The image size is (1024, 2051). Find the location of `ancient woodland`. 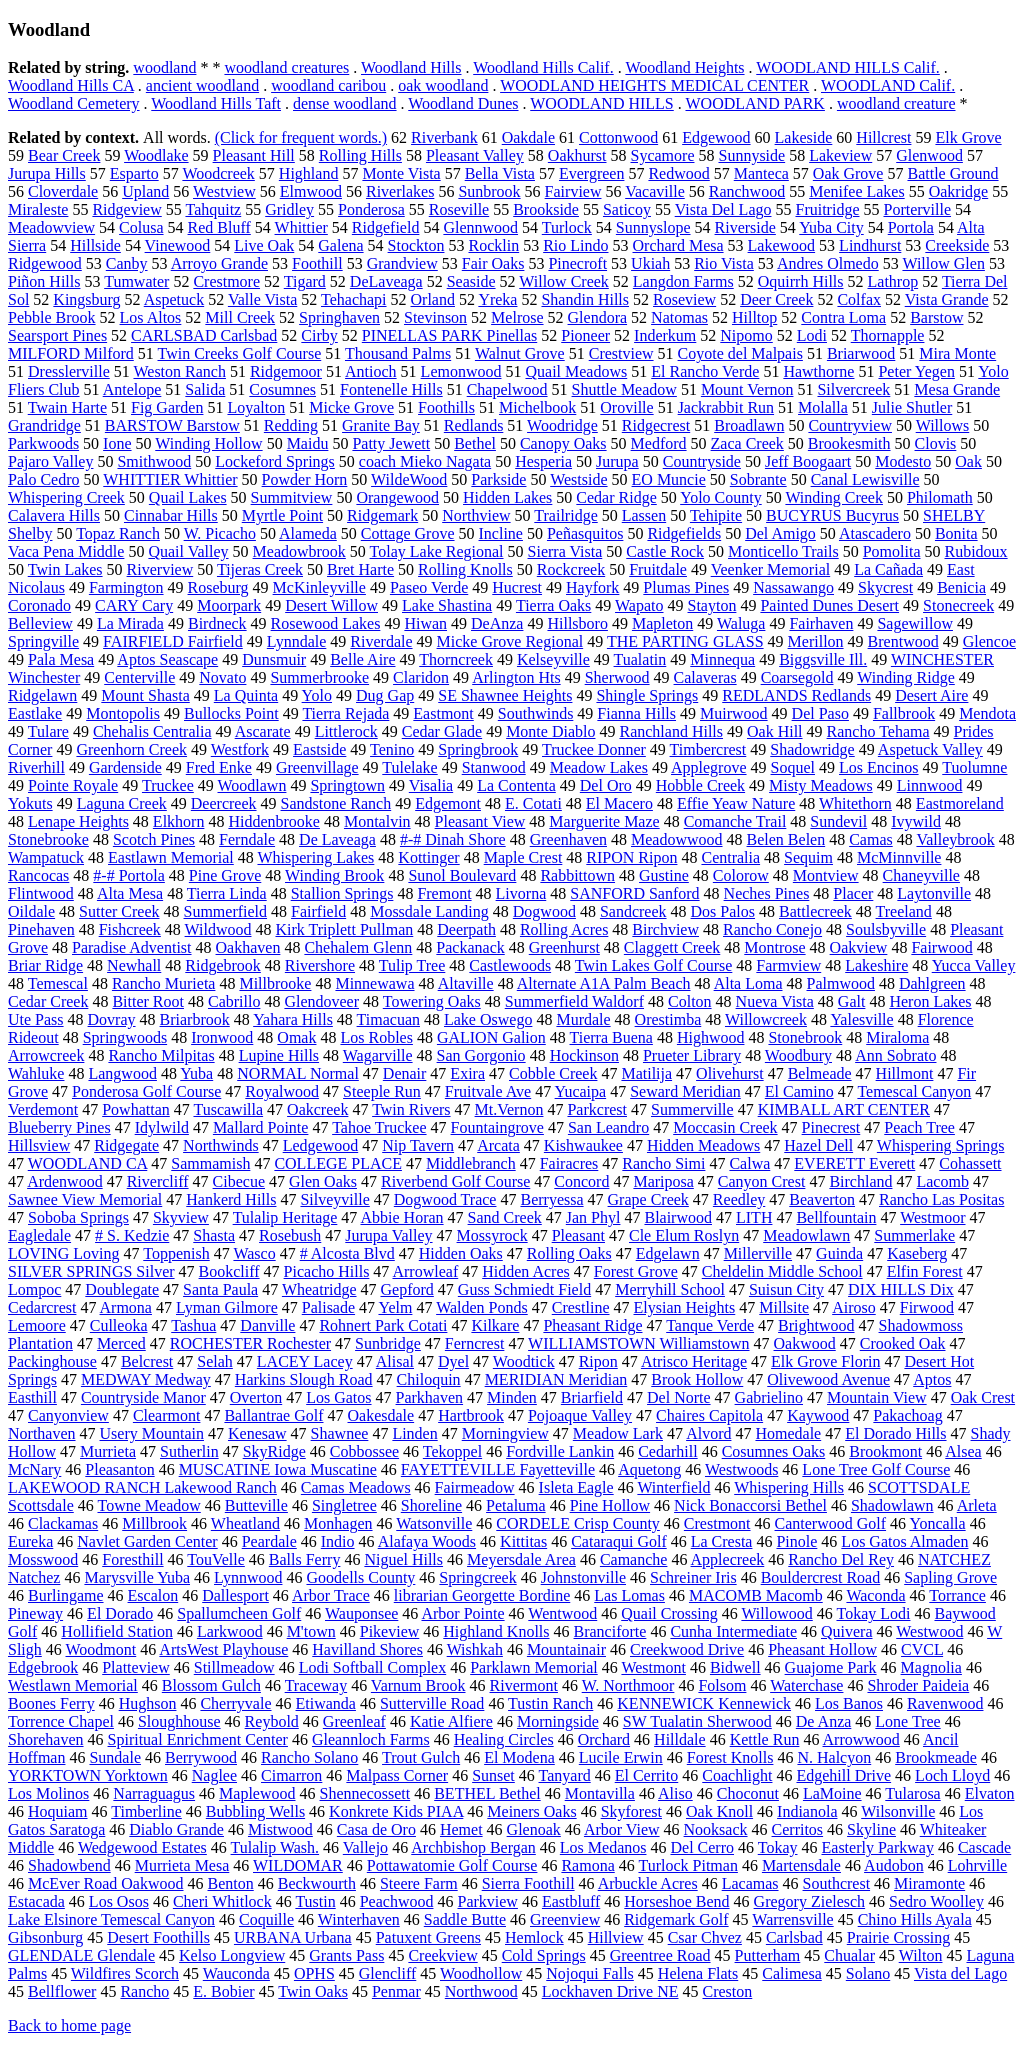

ancient woodland is located at coordinates (202, 85).